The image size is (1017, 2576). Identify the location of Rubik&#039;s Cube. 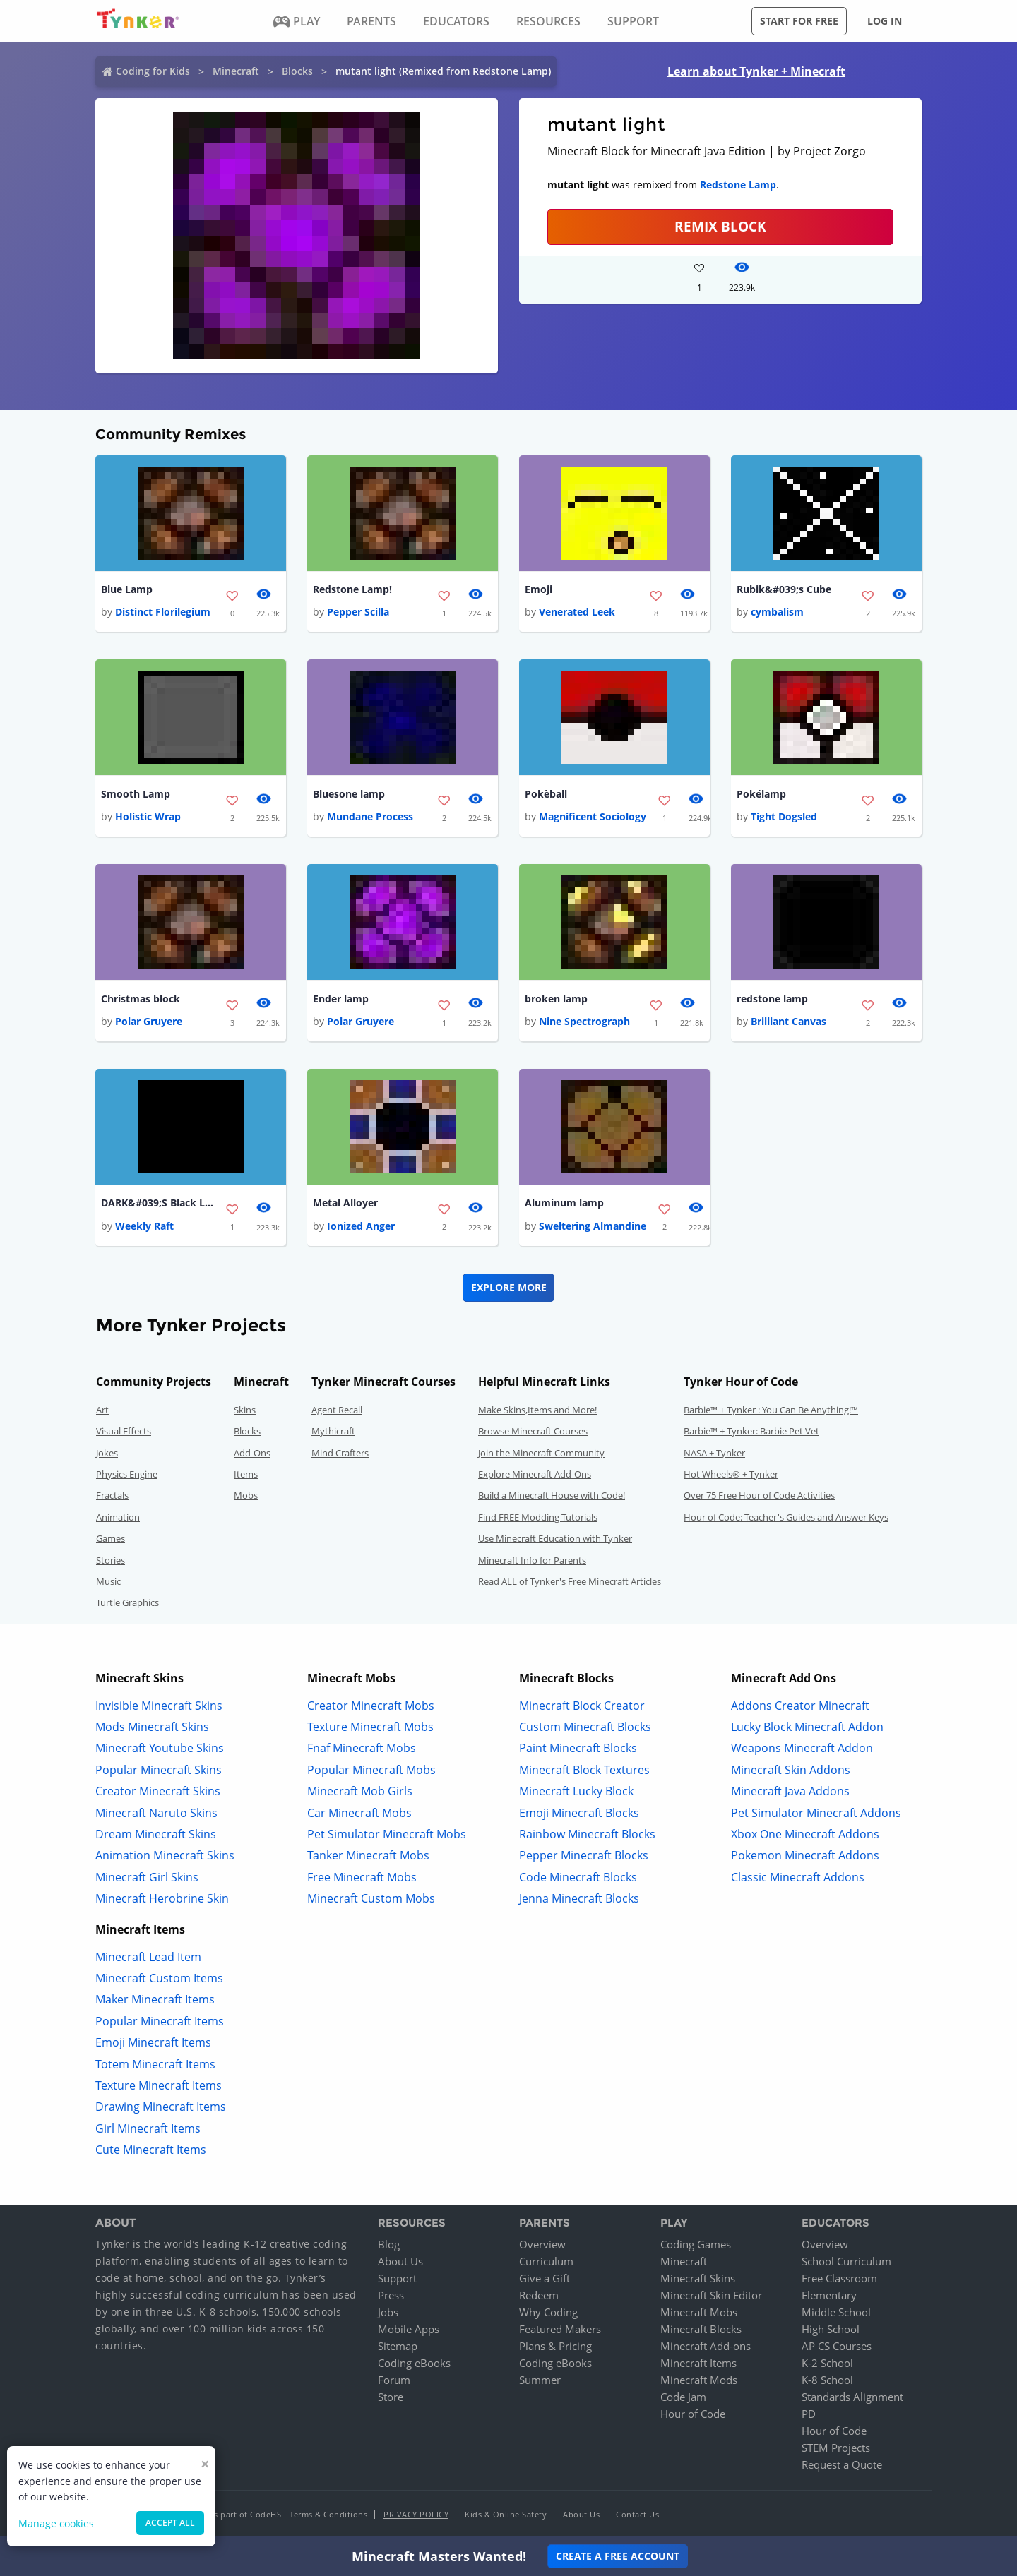
(784, 589).